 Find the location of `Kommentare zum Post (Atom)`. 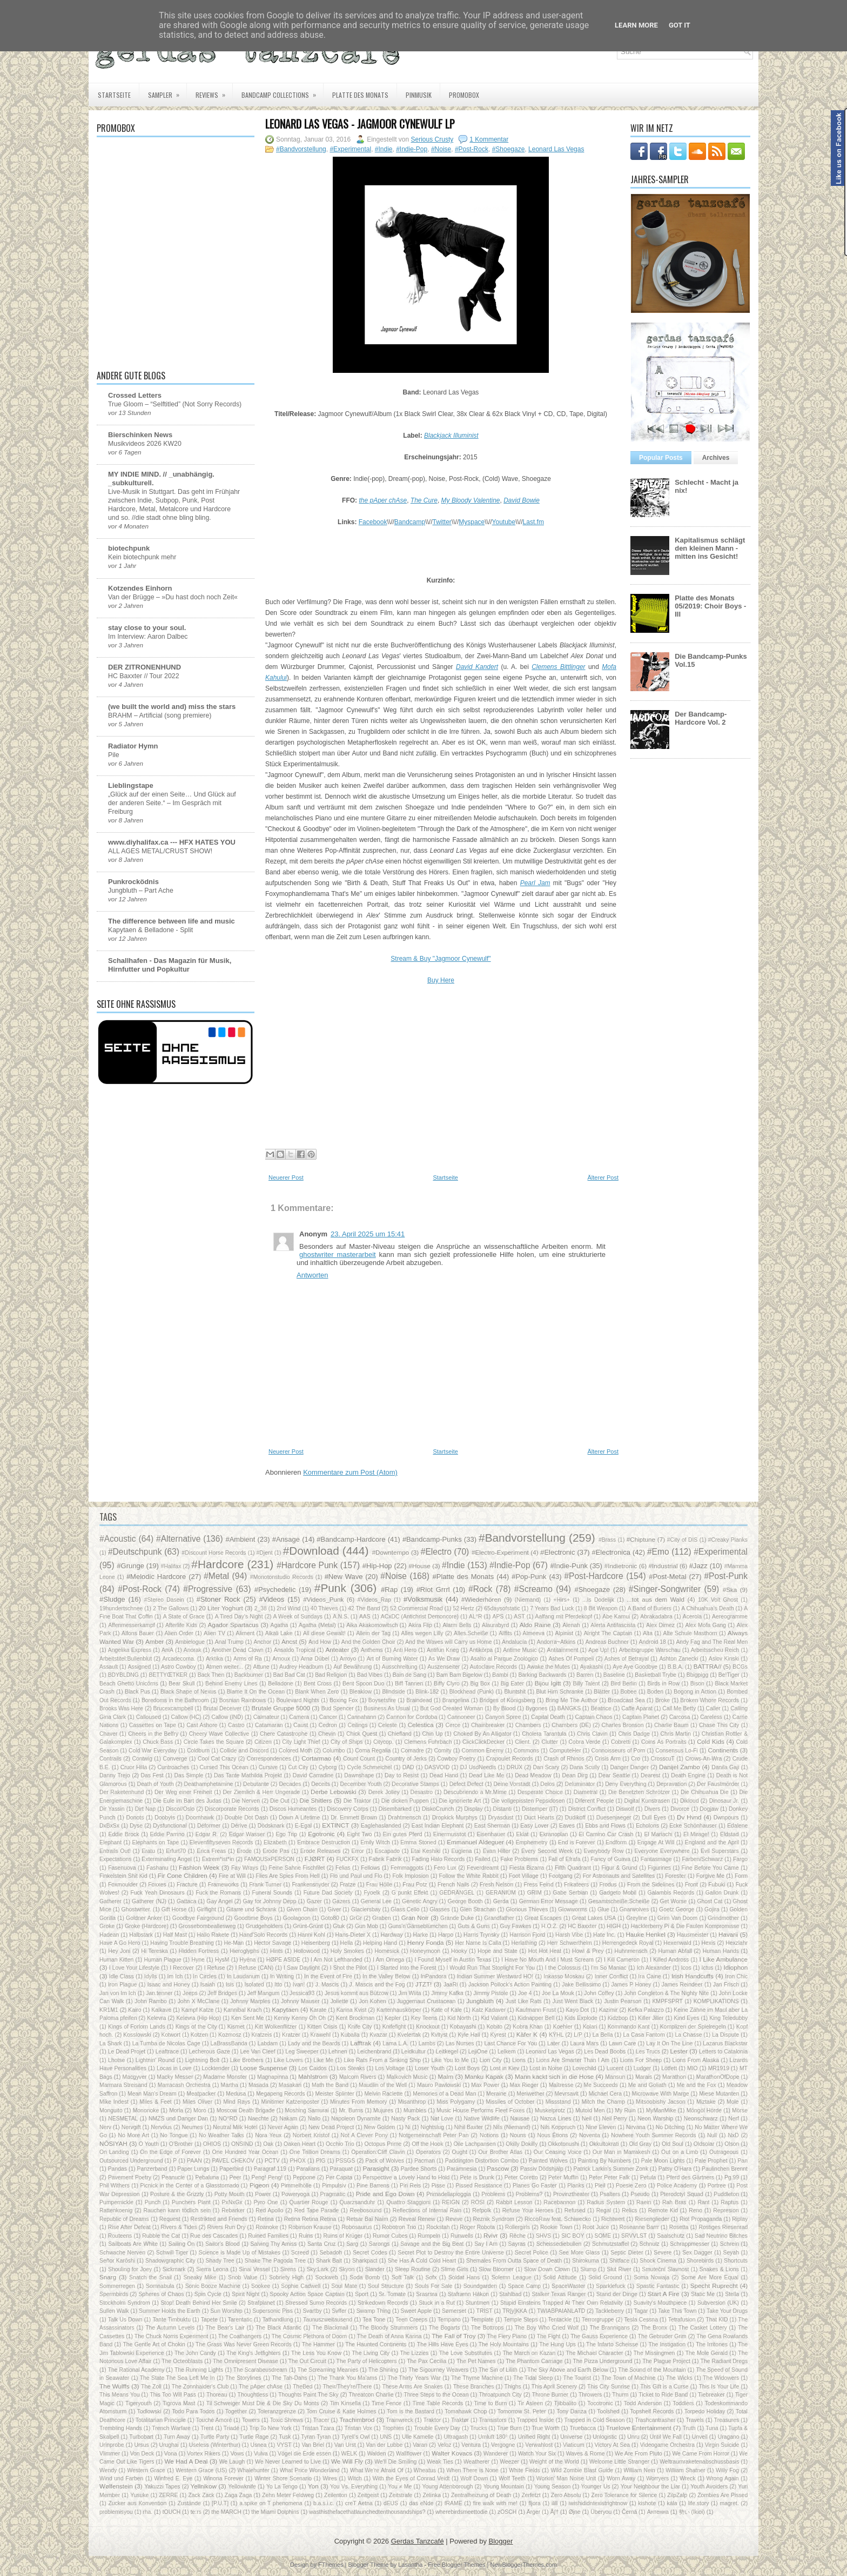

Kommentare zum Post (Atom) is located at coordinates (350, 1472).